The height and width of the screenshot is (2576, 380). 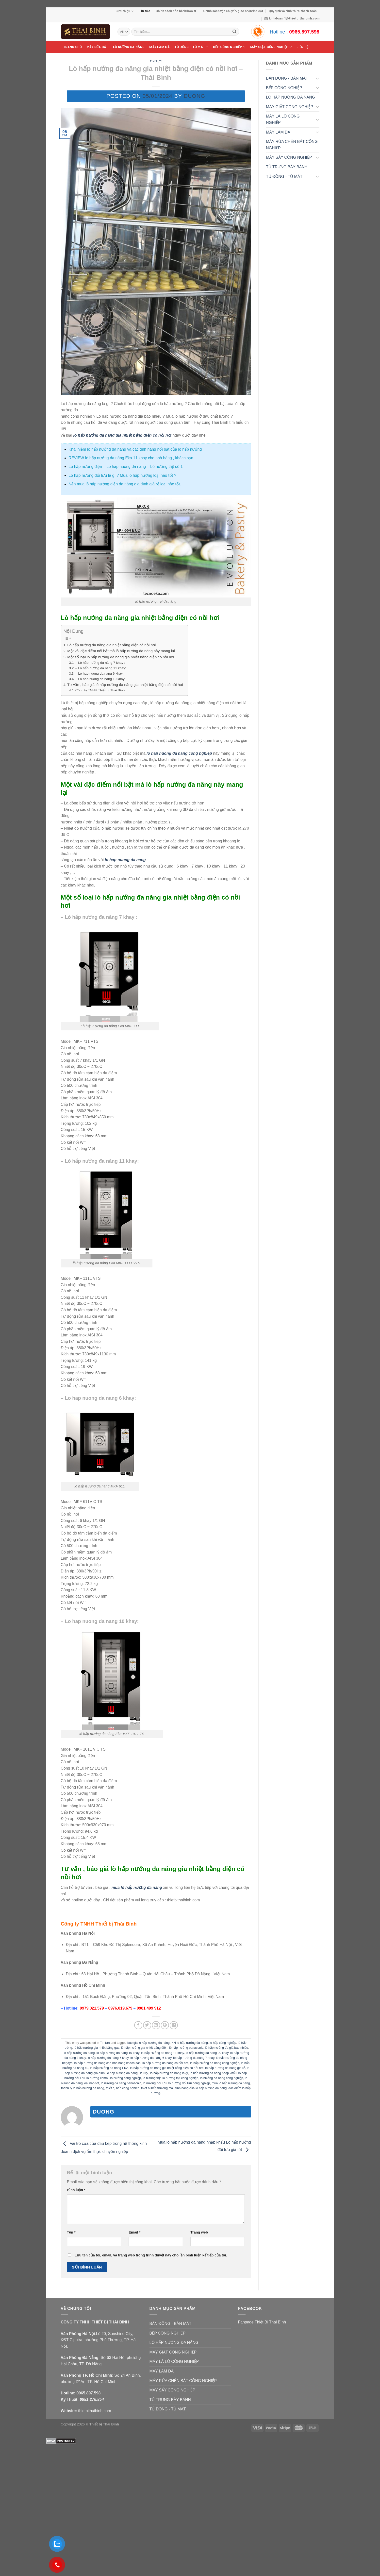 I want to click on MÁY LÀM ĐÁ, so click(x=159, y=47).